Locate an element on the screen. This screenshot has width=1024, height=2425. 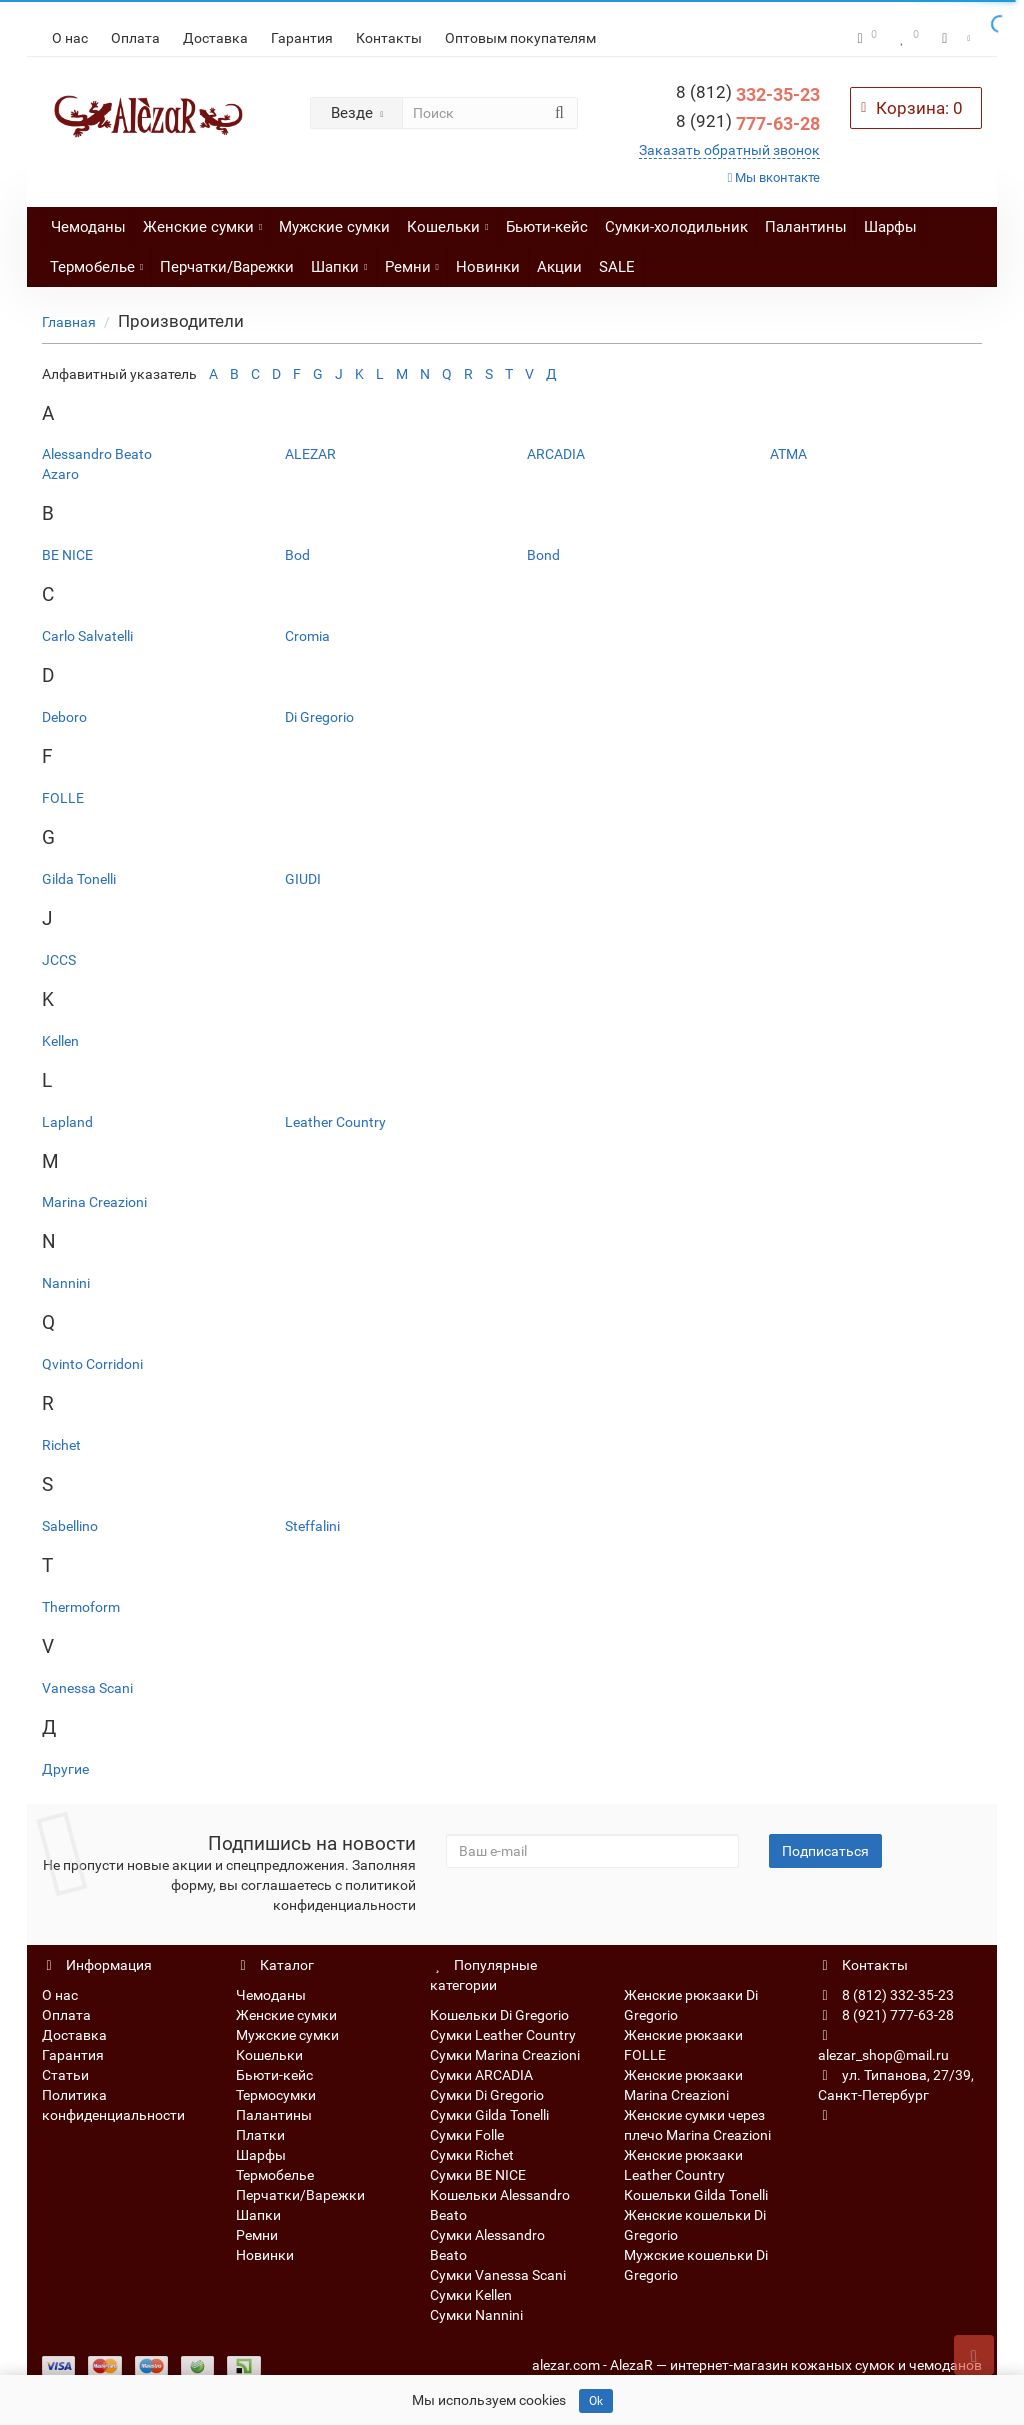
Кошельки is located at coordinates (447, 221).